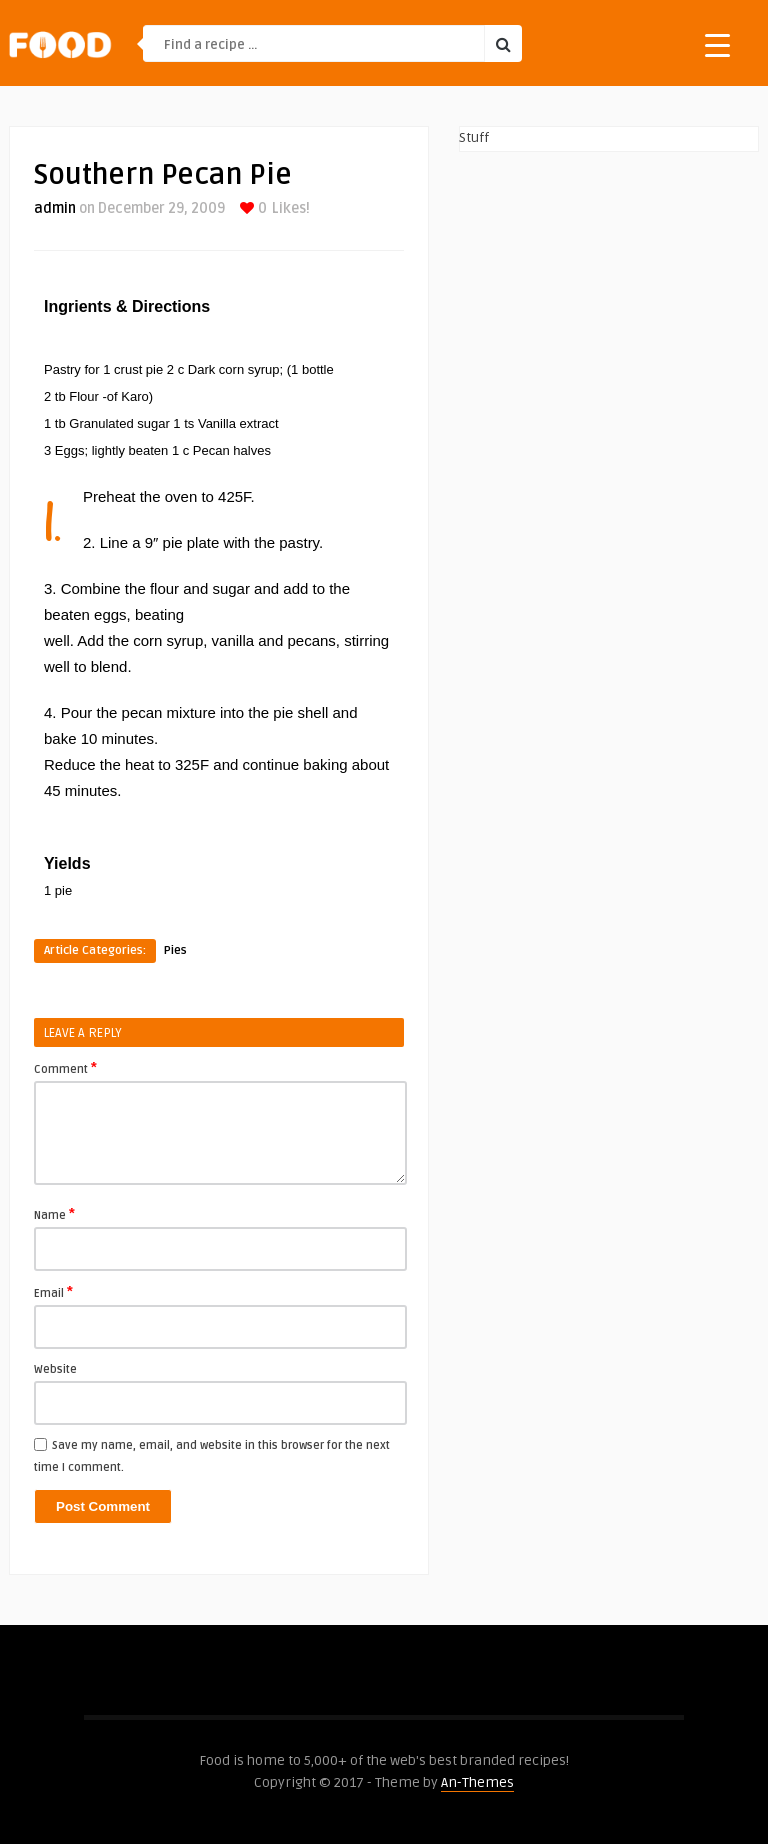 This screenshot has height=1844, width=768. I want to click on Save my name, email, and website in this browser for the next time I comment., so click(212, 1456).